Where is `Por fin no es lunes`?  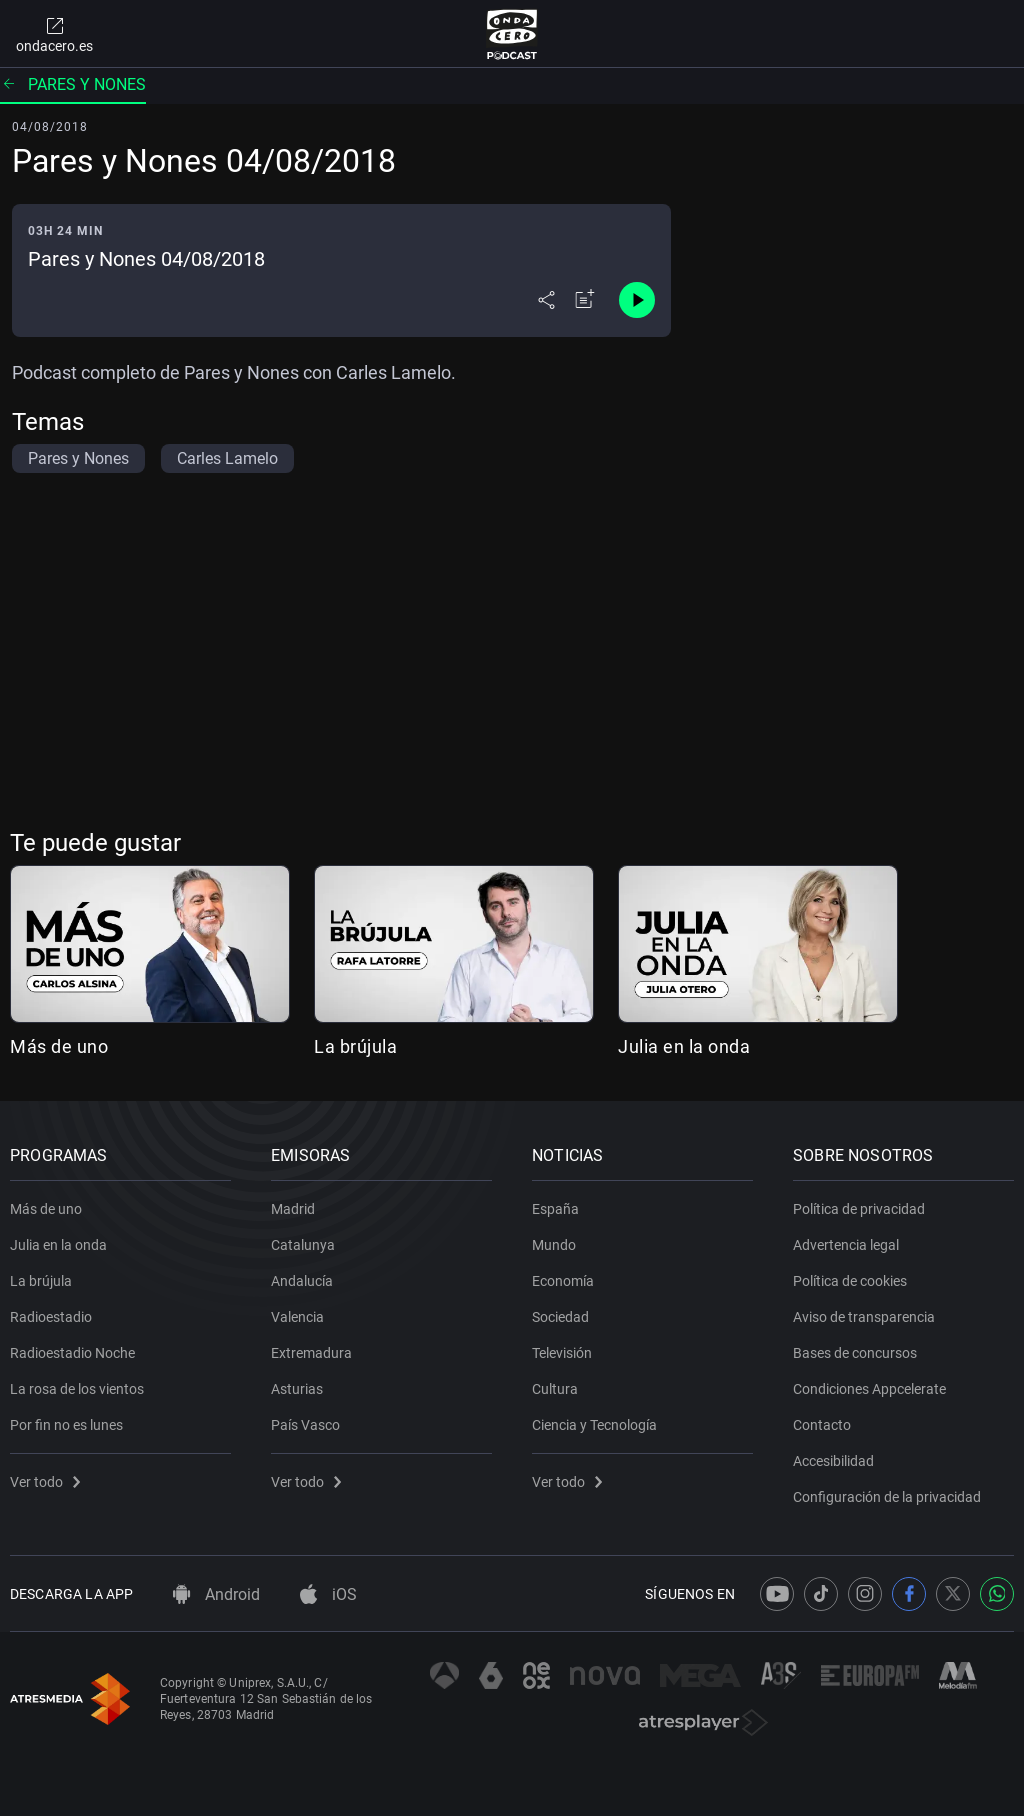
Por fin no es lunes is located at coordinates (66, 1425).